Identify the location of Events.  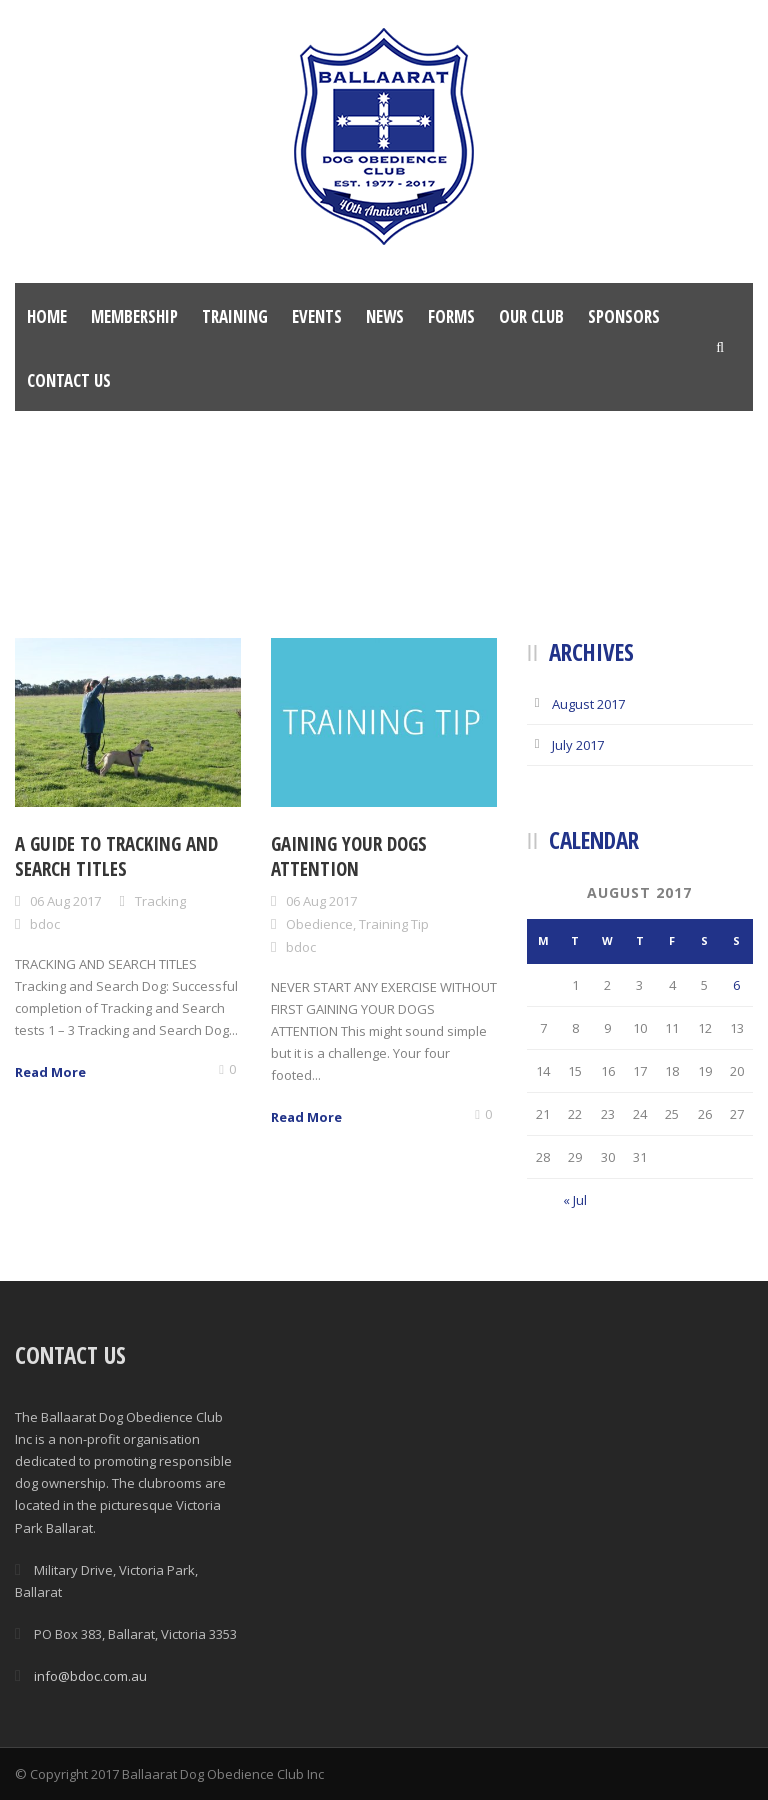
(317, 316).